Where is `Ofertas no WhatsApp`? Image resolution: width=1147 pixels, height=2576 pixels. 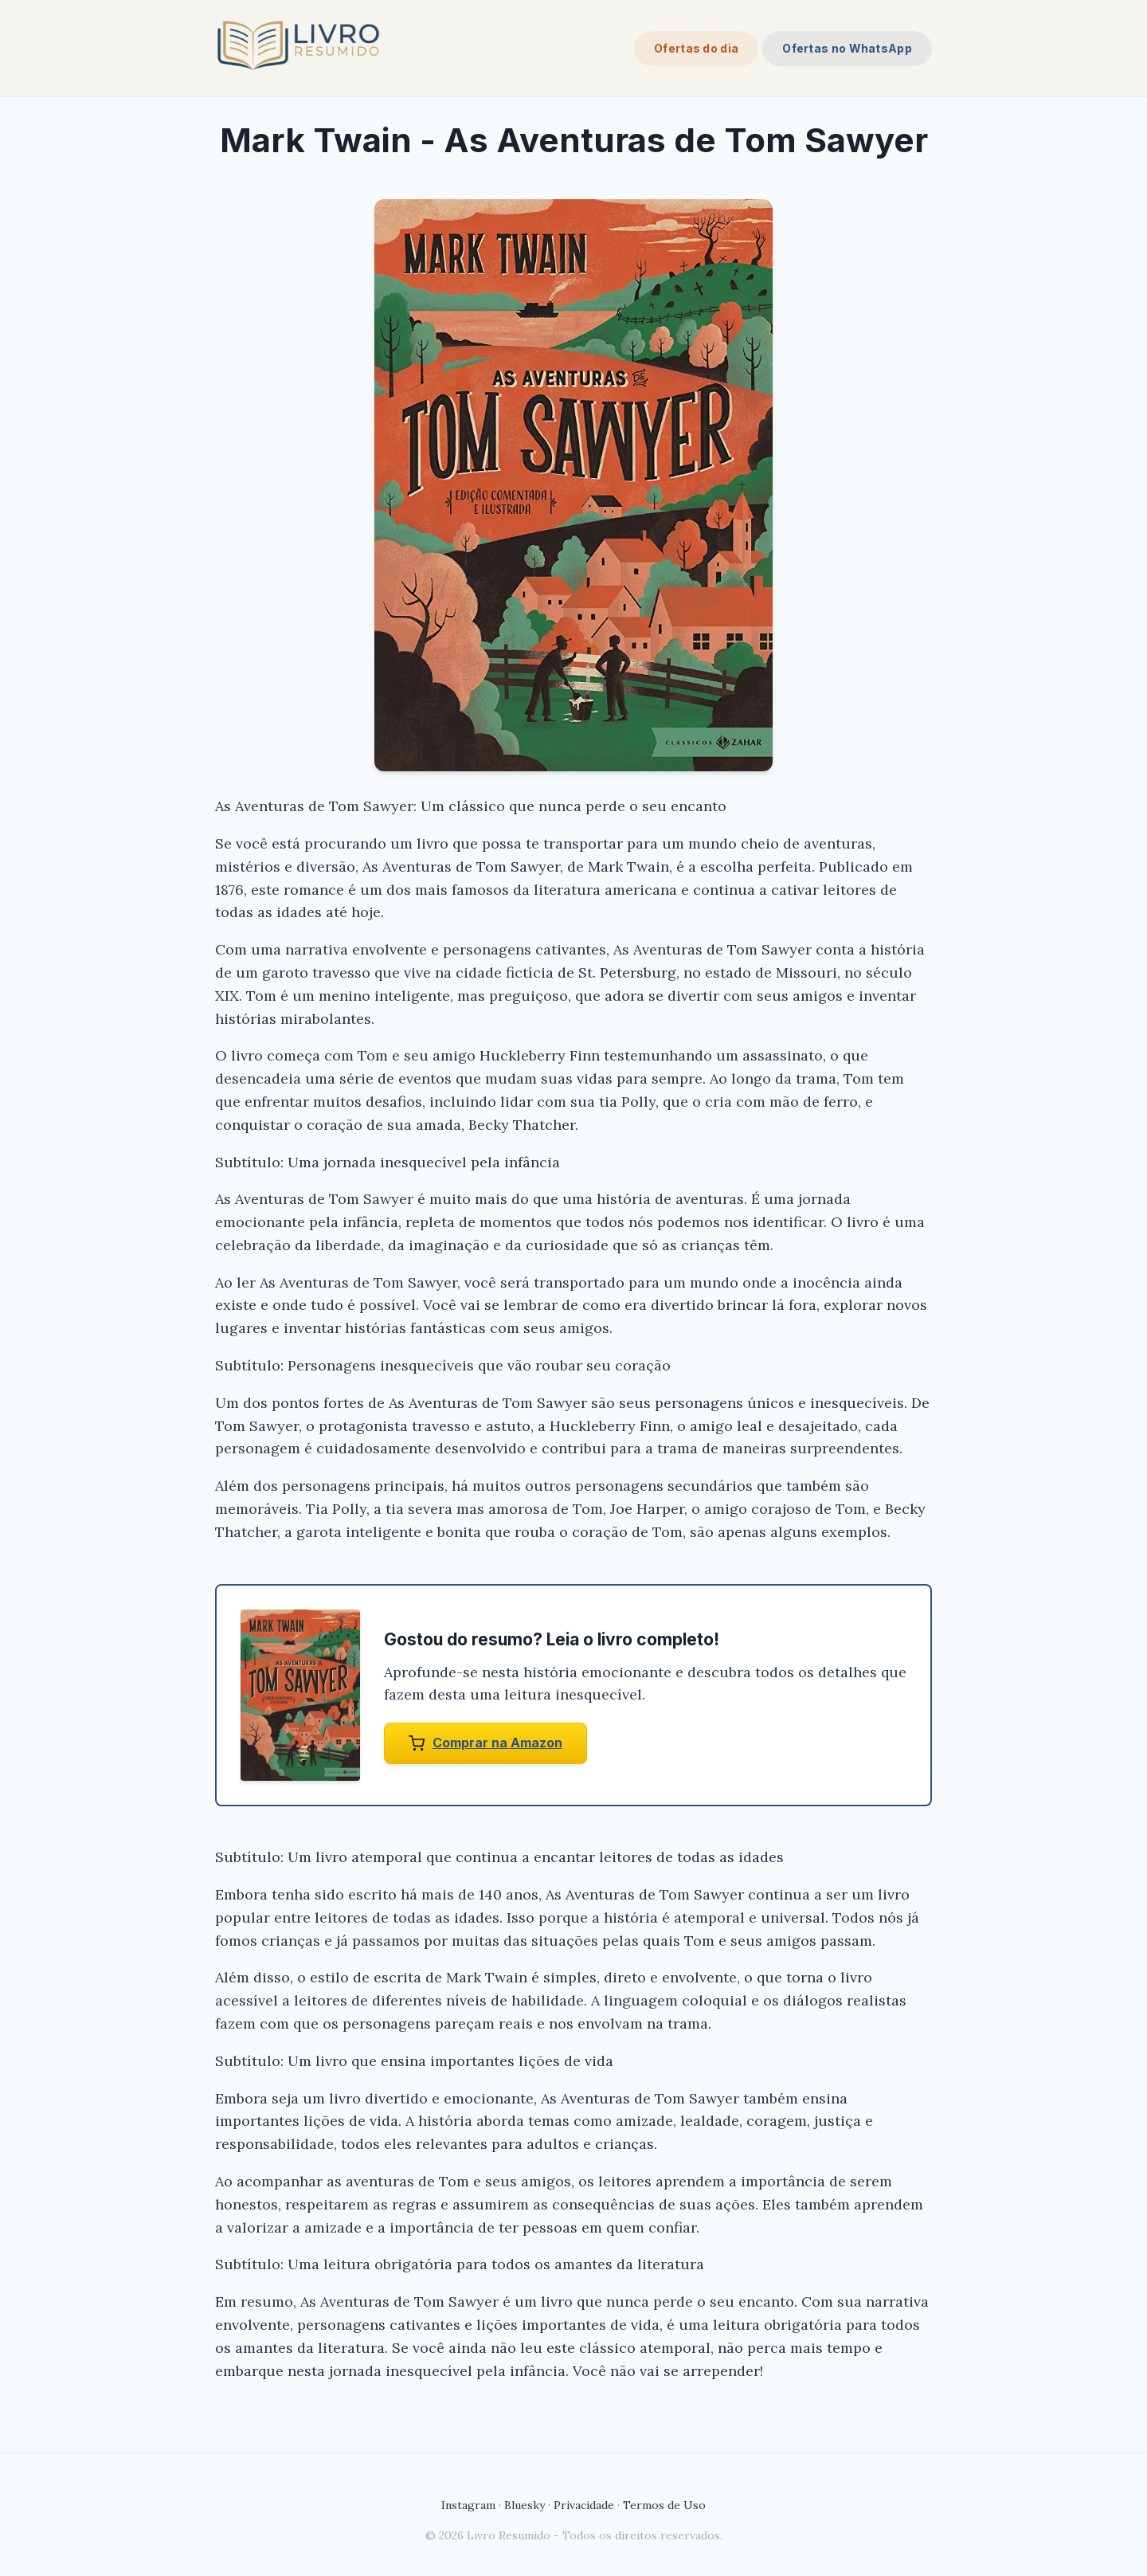
Ofertas no WhatsApp is located at coordinates (847, 48).